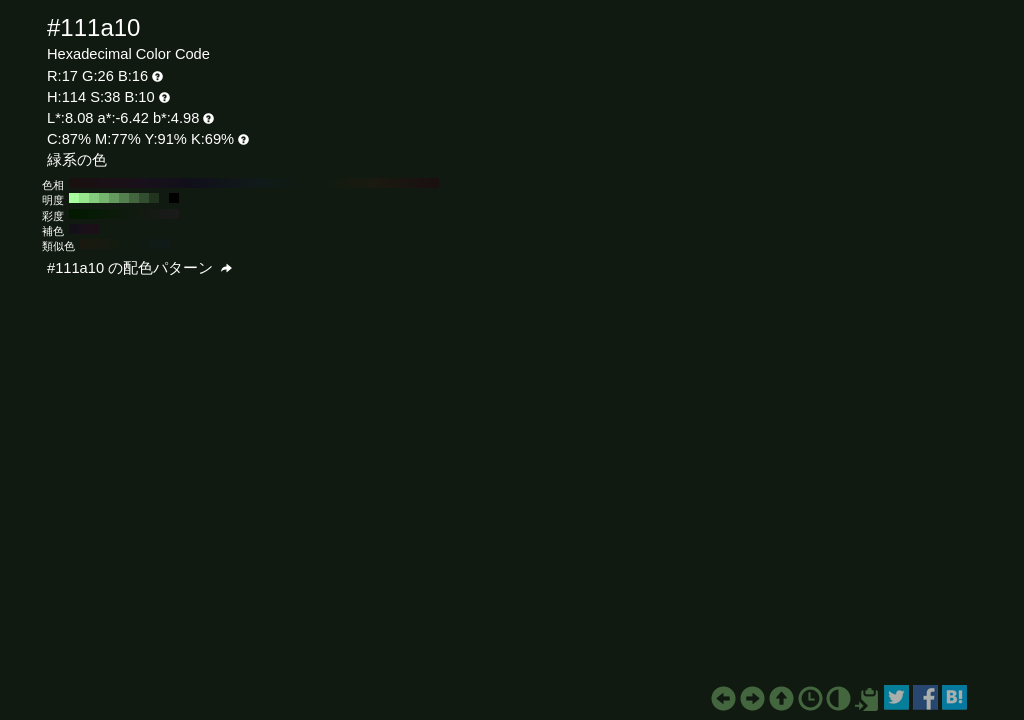  What do you see at coordinates (424, 183) in the screenshot?
I see `#1a1110 H:10 S:38 B:10` at bounding box center [424, 183].